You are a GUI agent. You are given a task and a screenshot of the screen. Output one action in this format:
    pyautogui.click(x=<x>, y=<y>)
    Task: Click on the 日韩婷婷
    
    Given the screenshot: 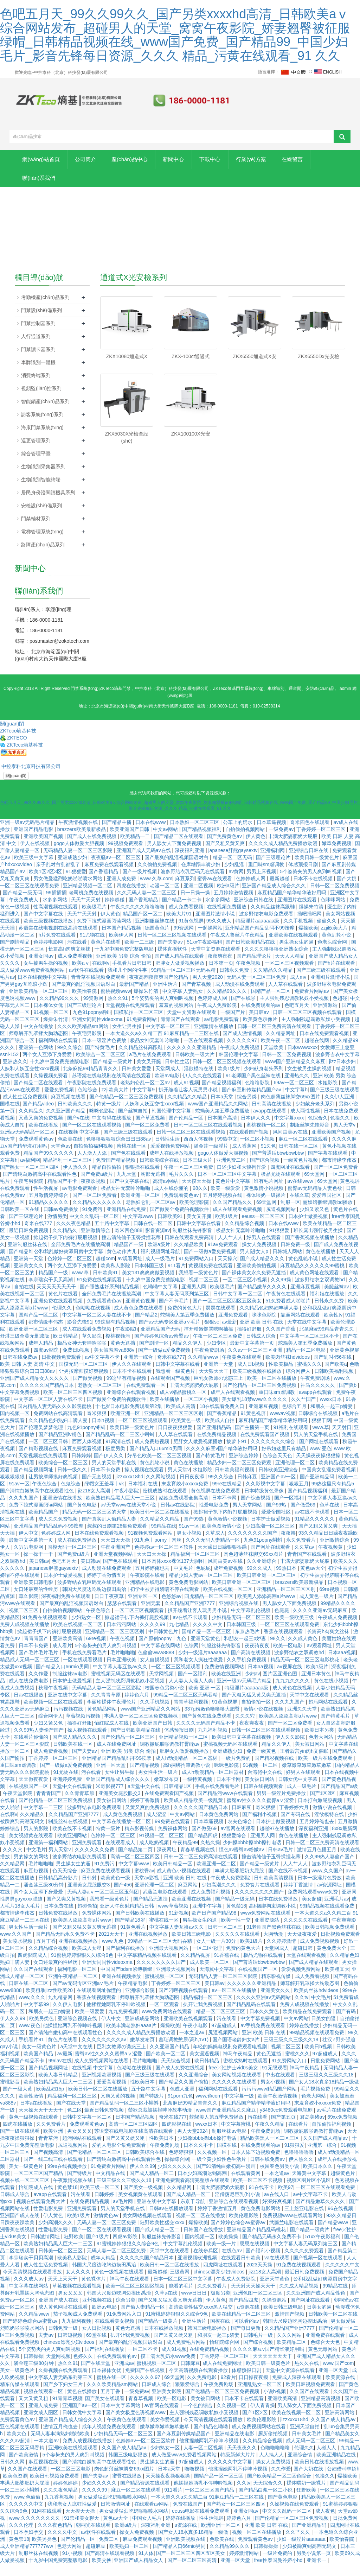 What is the action you would take?
    pyautogui.click(x=81, y=1468)
    